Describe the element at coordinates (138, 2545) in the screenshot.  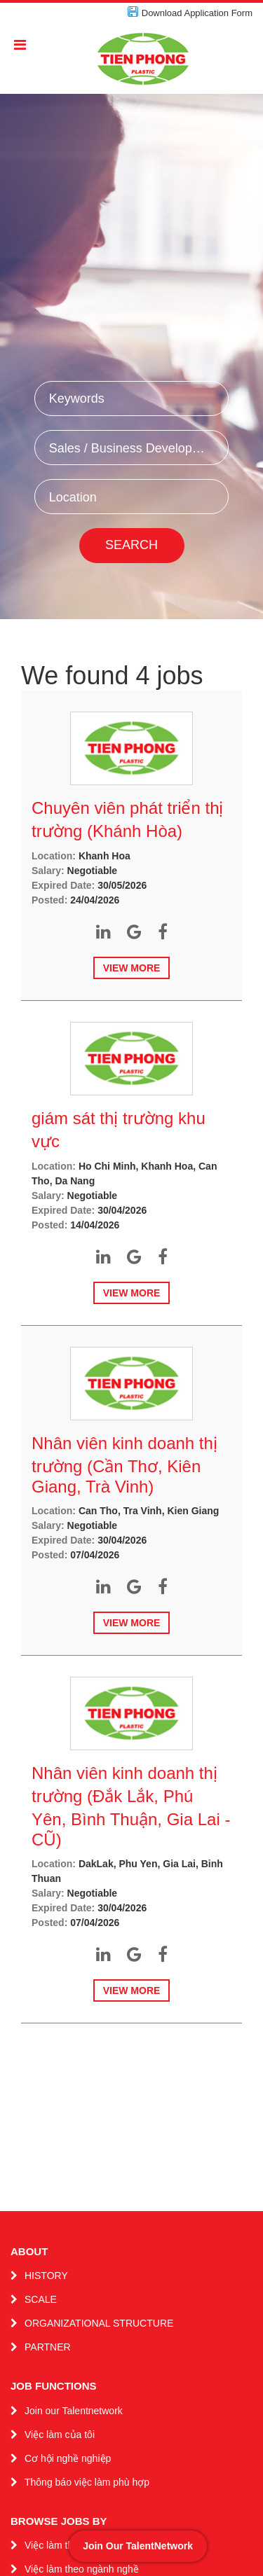
I see `Join Our TalentNetwork` at that location.